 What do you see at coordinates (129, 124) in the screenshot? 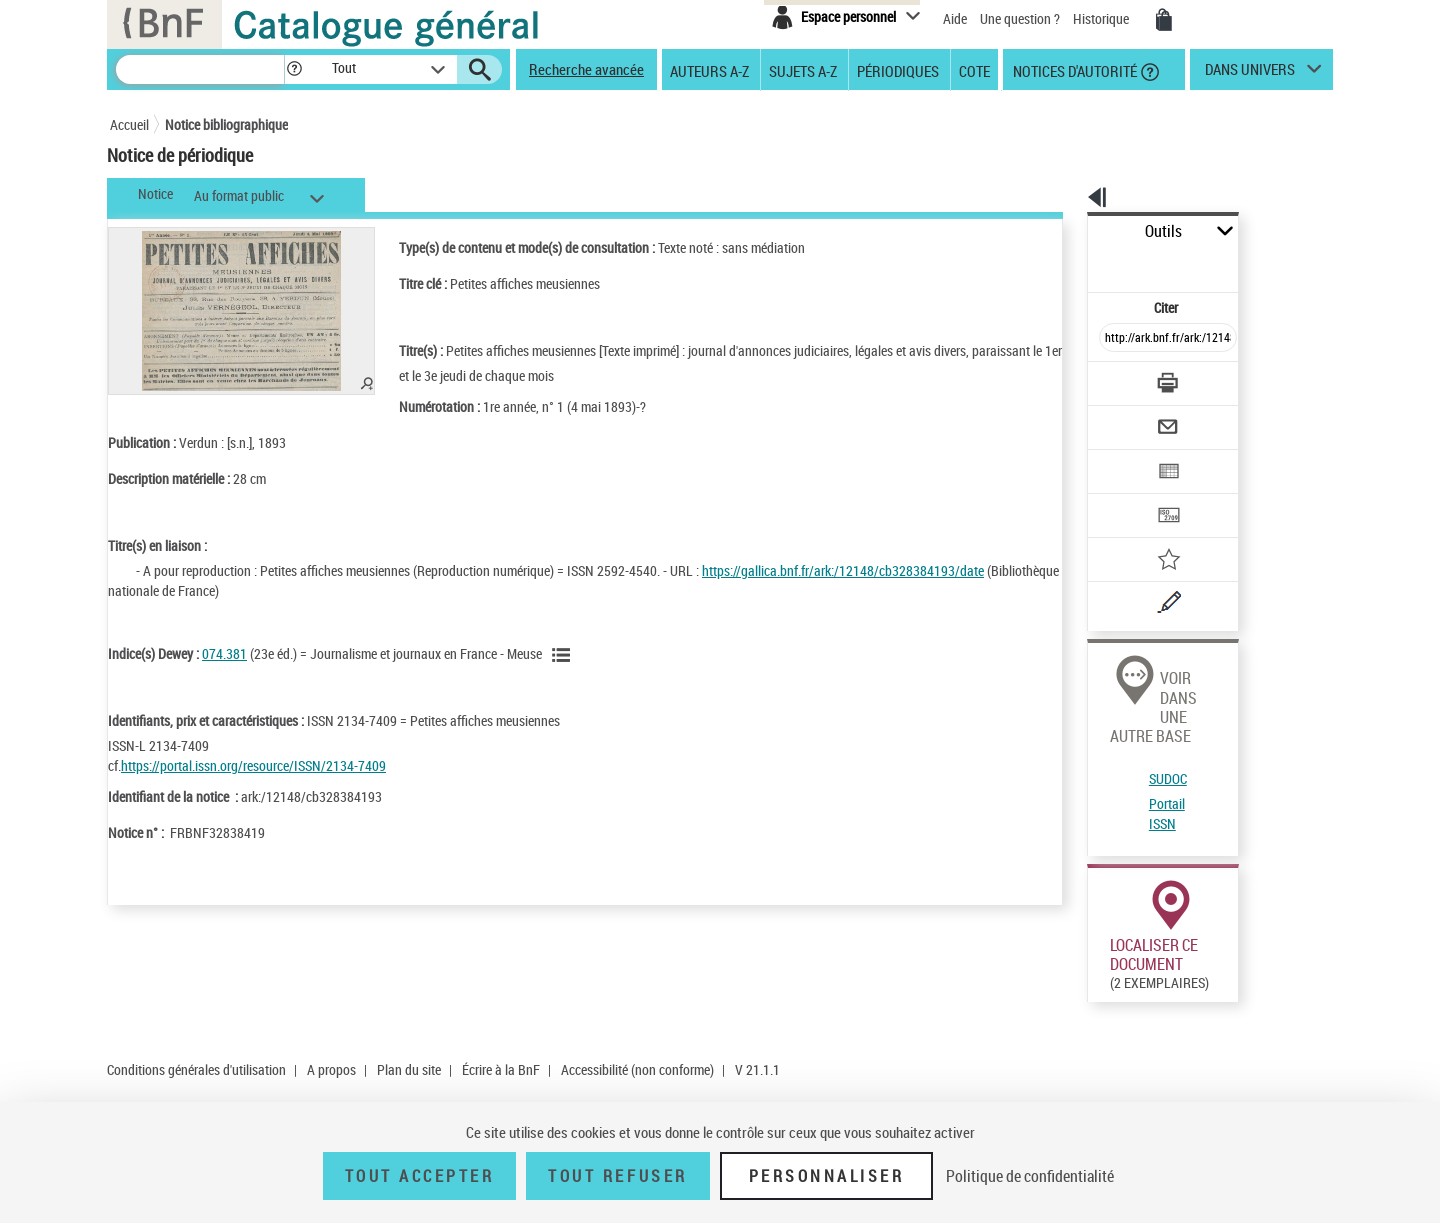
I see `Accueil` at bounding box center [129, 124].